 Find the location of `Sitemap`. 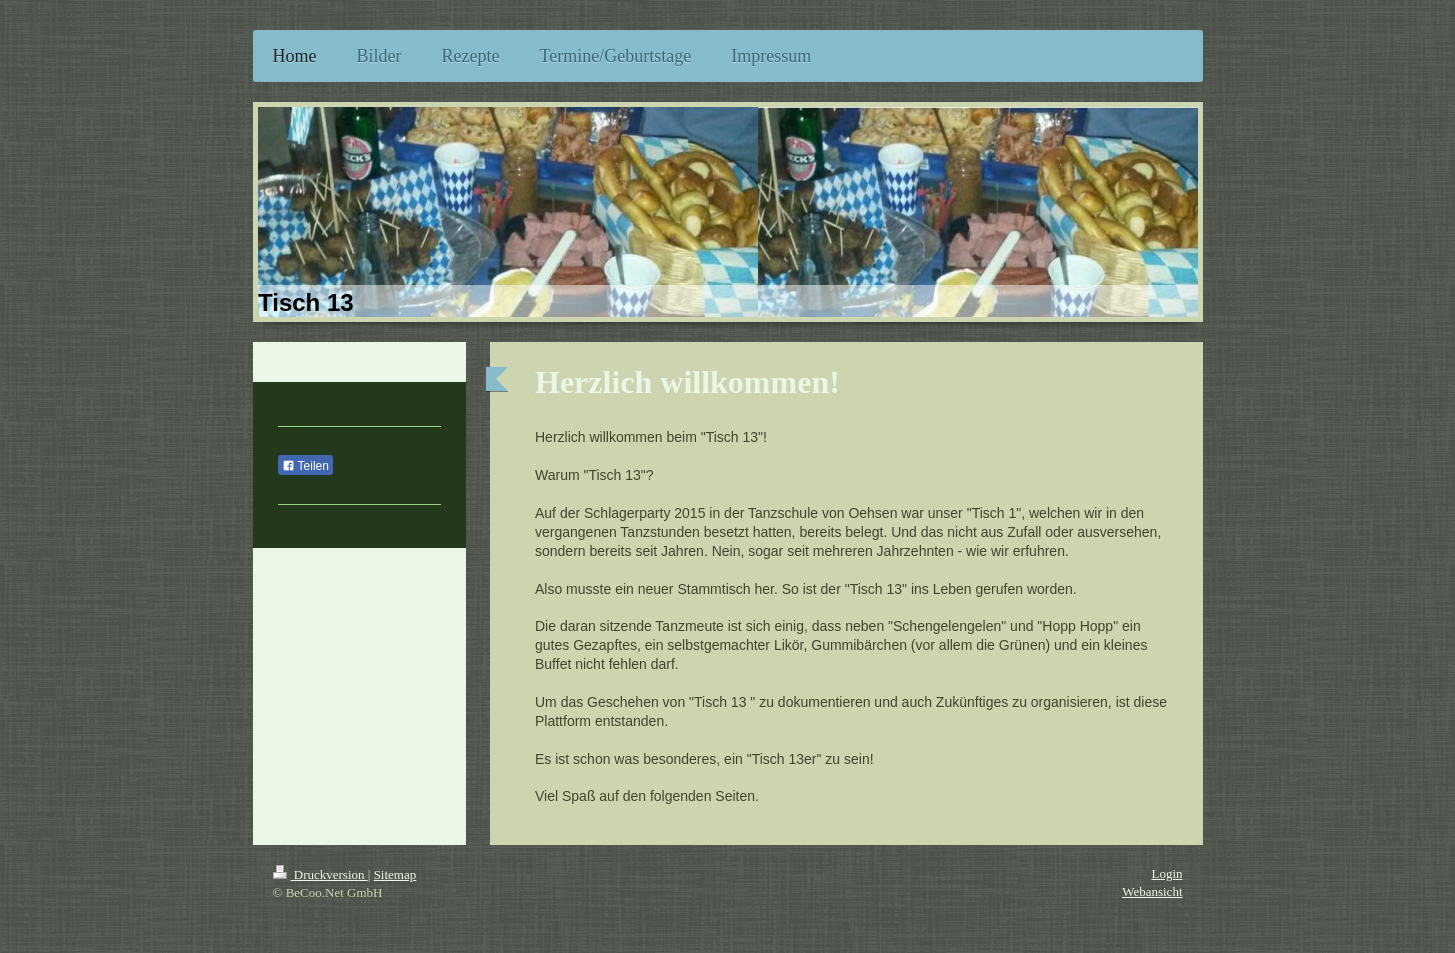

Sitemap is located at coordinates (395, 874).